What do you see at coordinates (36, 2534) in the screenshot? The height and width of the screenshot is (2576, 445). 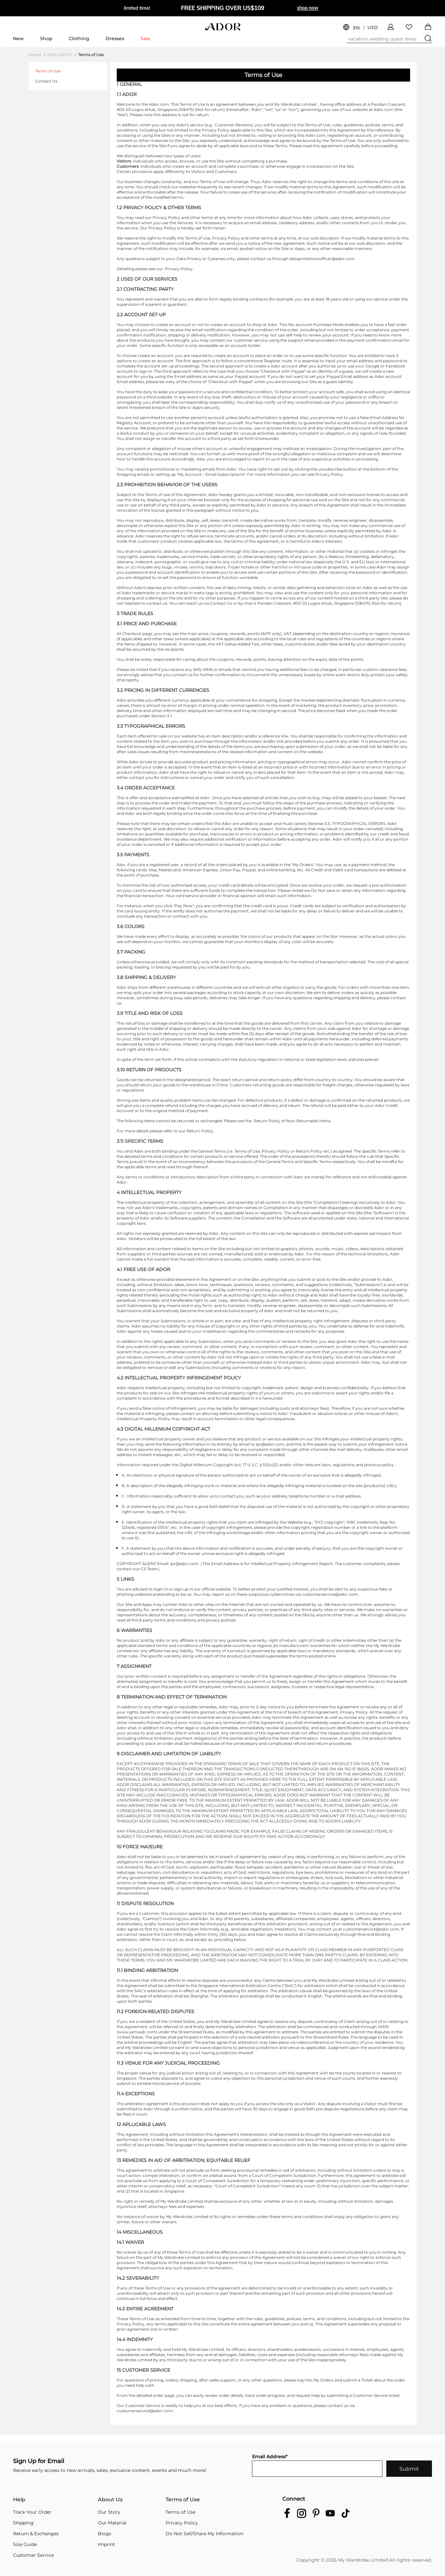 I see `Return & Exchanges` at bounding box center [36, 2534].